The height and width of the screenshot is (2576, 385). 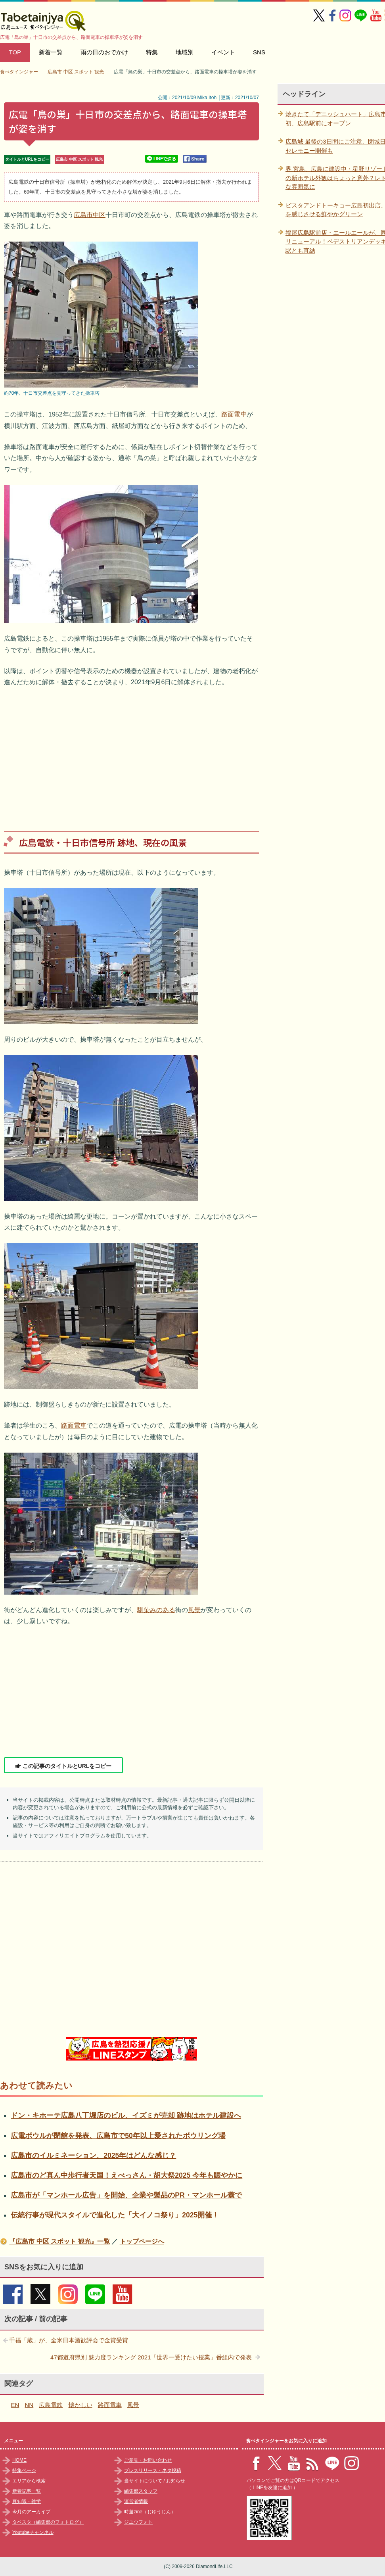 I want to click on 編集部スタッフ, so click(x=140, y=2491).